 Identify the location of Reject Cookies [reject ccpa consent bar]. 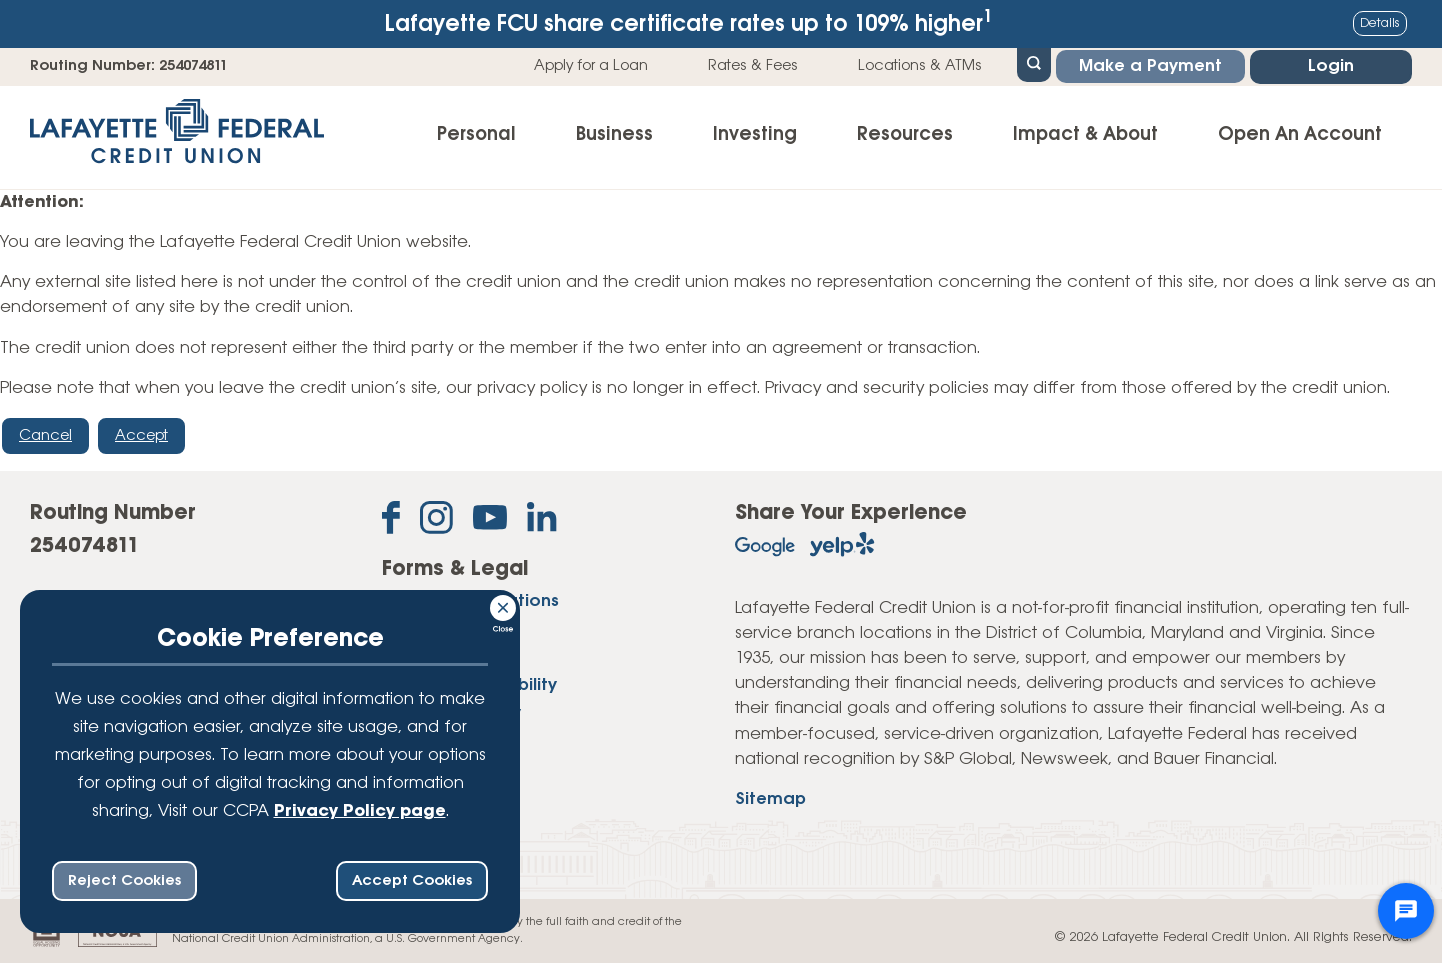
(124, 881).